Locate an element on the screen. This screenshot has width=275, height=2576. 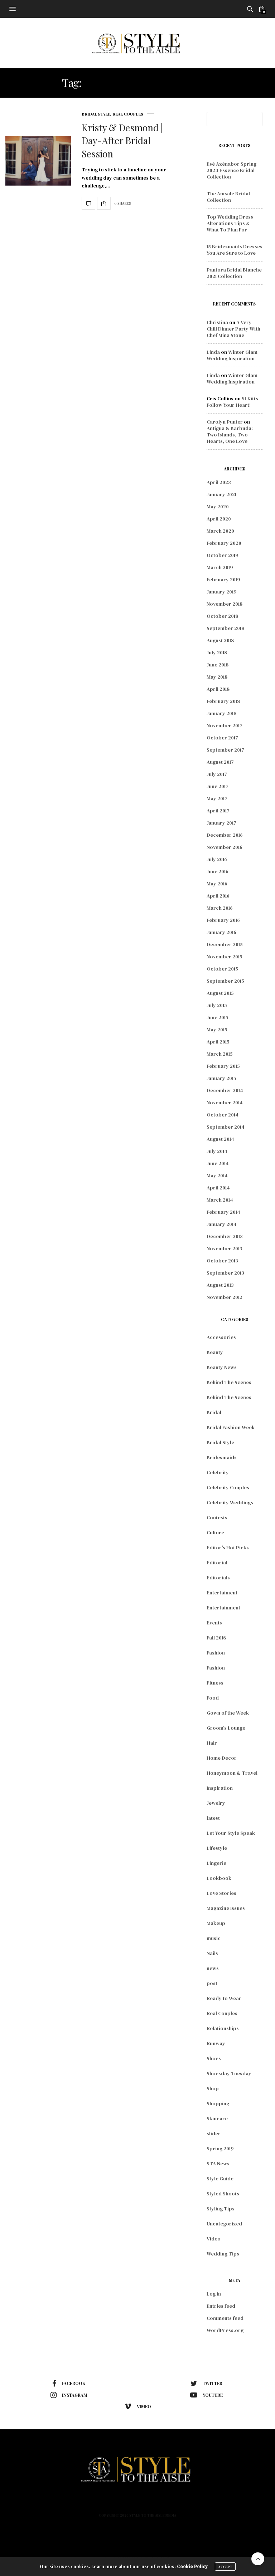
Editor's Hot Picks is located at coordinates (228, 1547).